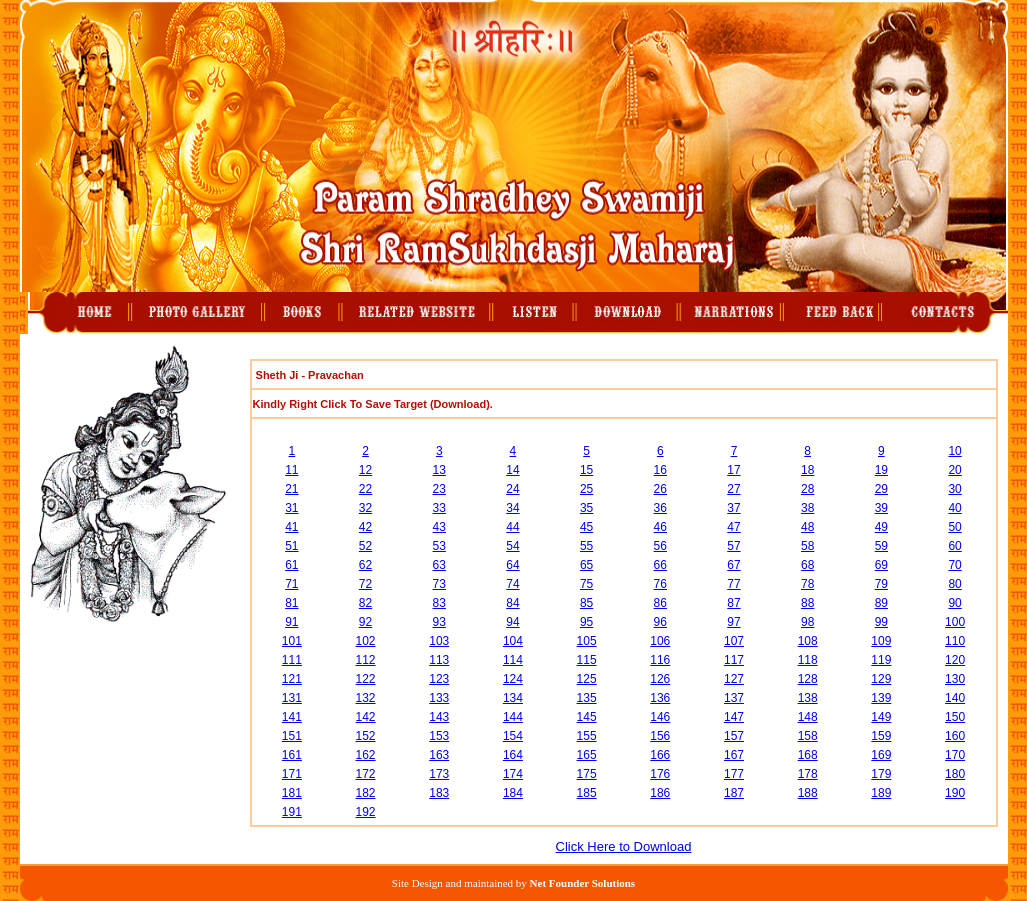 This screenshot has width=1027, height=901. I want to click on 162, so click(366, 755).